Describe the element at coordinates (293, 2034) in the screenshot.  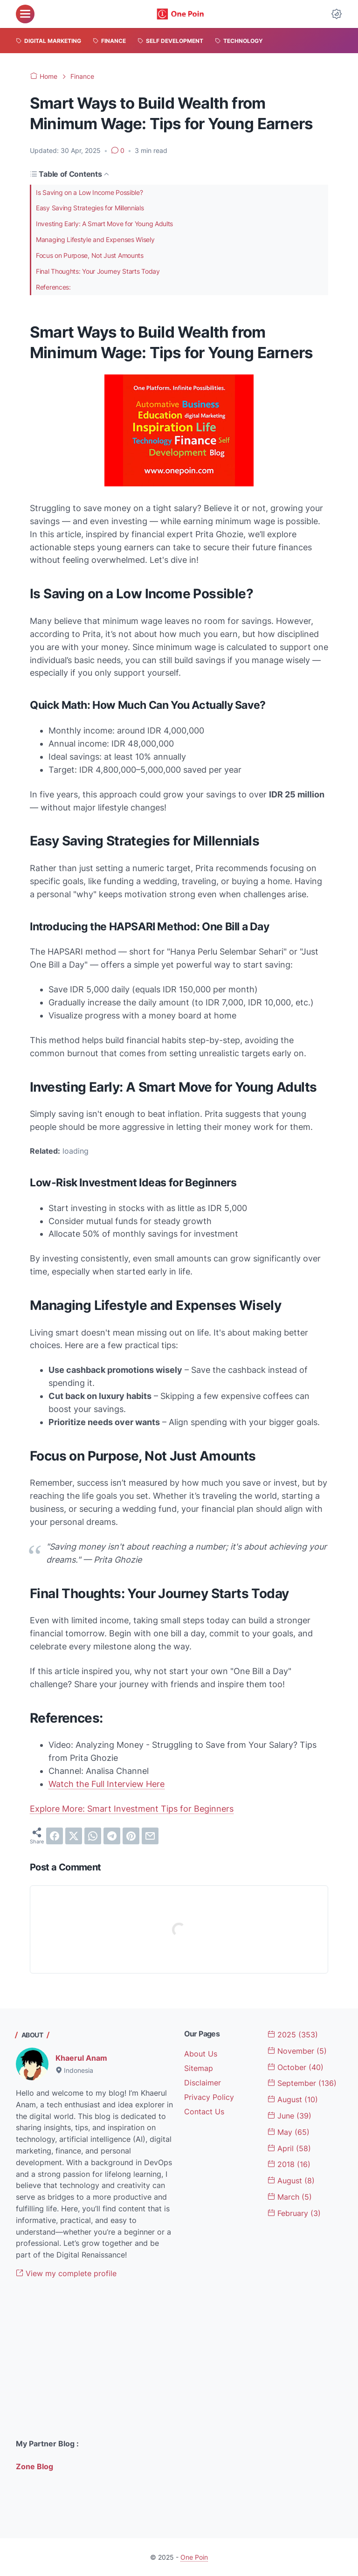
I see `2025` at that location.